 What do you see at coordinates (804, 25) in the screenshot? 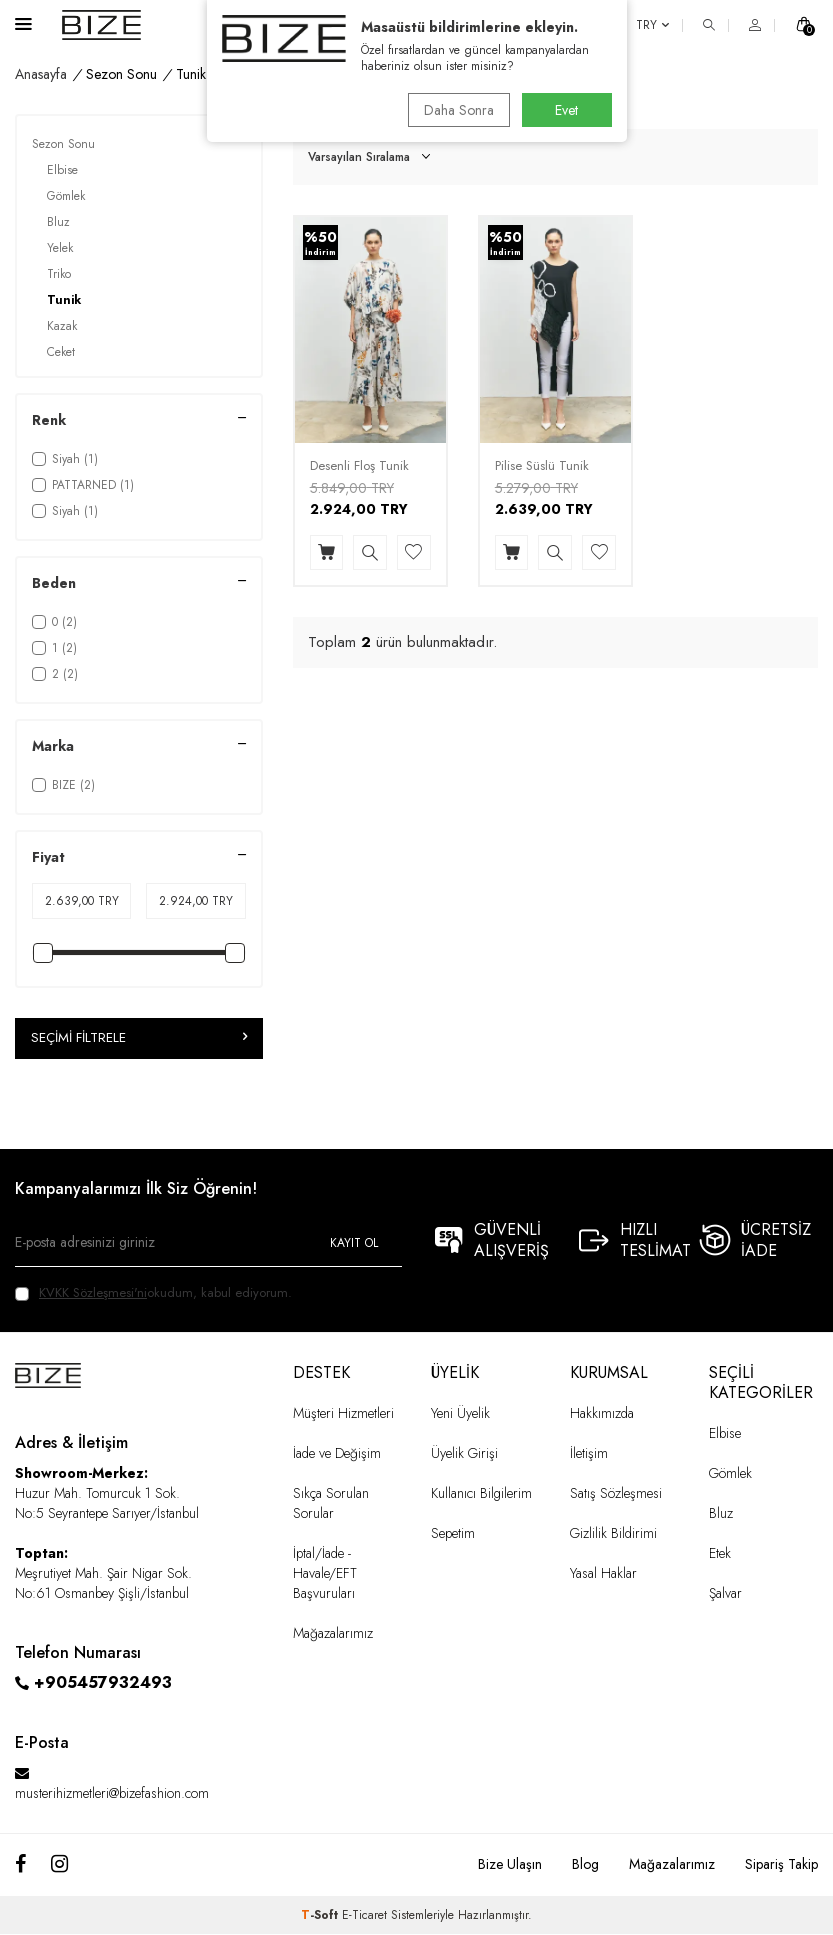
I see `[SEPET]` at bounding box center [804, 25].